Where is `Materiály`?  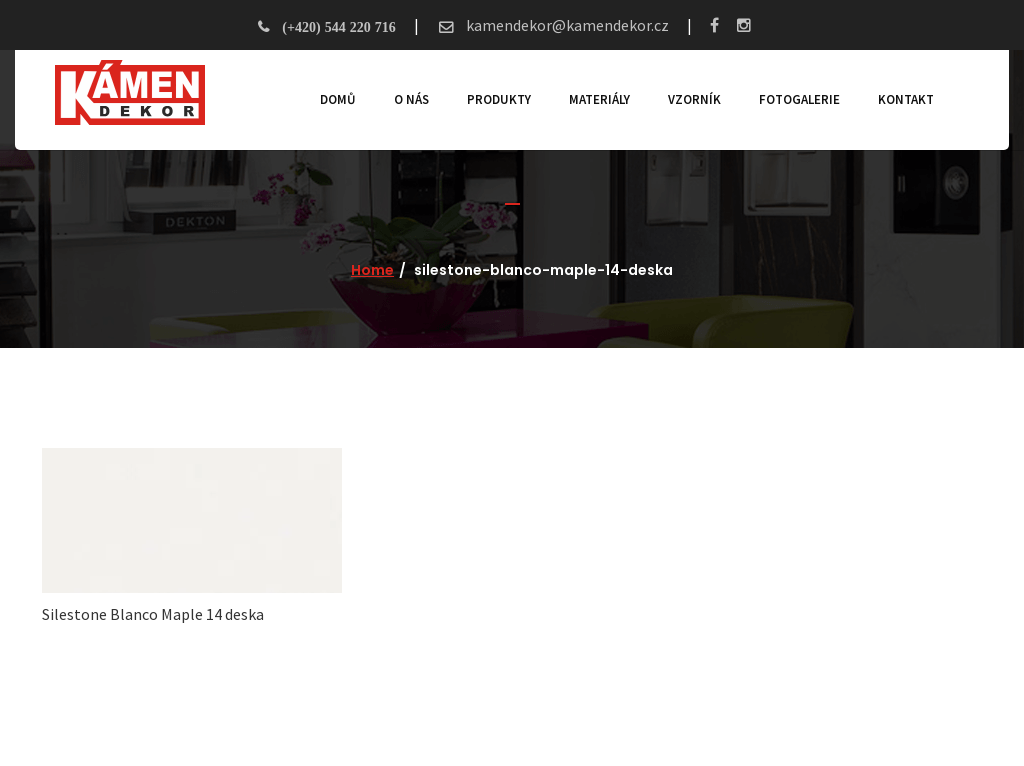
Materiály is located at coordinates (599, 99).